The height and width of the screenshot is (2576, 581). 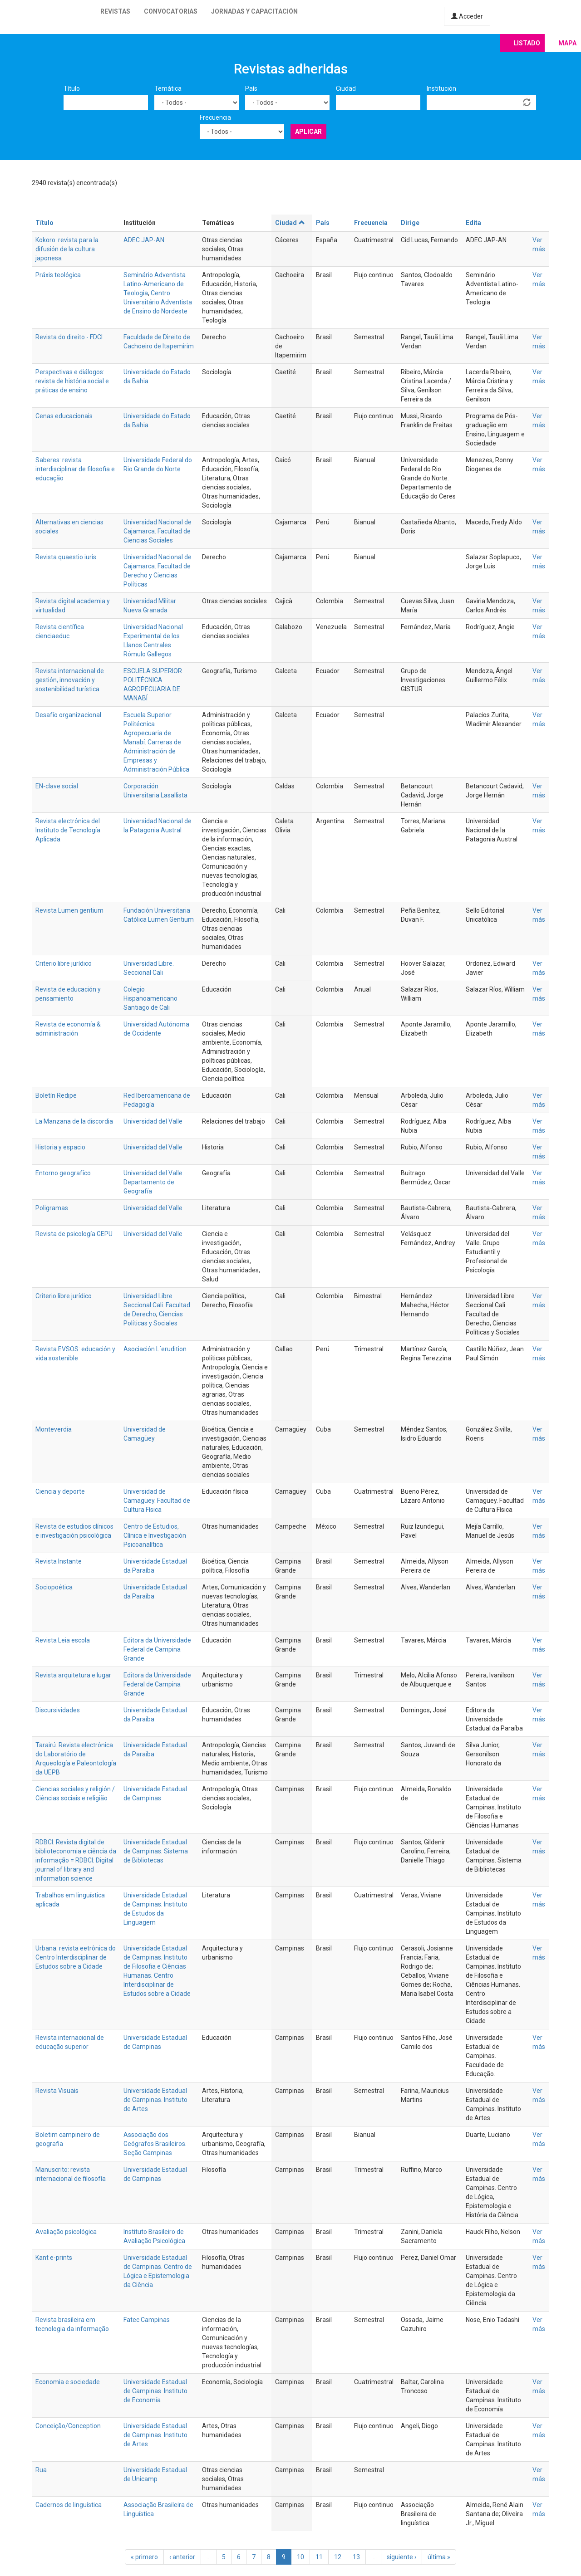 I want to click on Aplicar, so click(x=308, y=131).